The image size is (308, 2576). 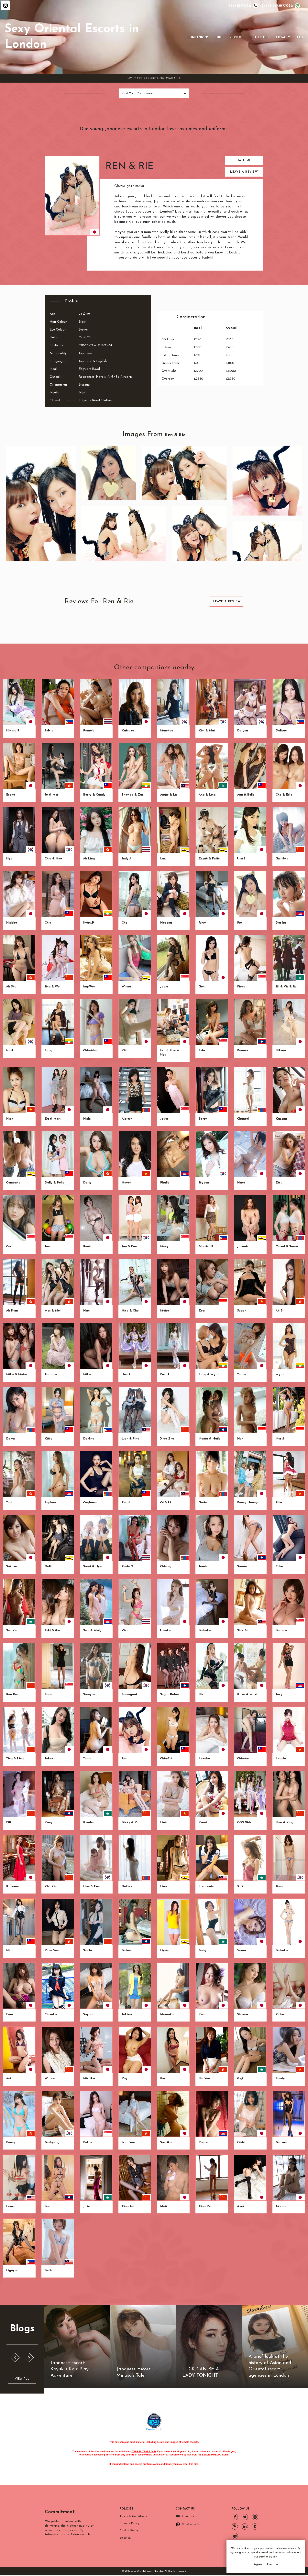 What do you see at coordinates (167, 730) in the screenshot?
I see `Mun-hee` at bounding box center [167, 730].